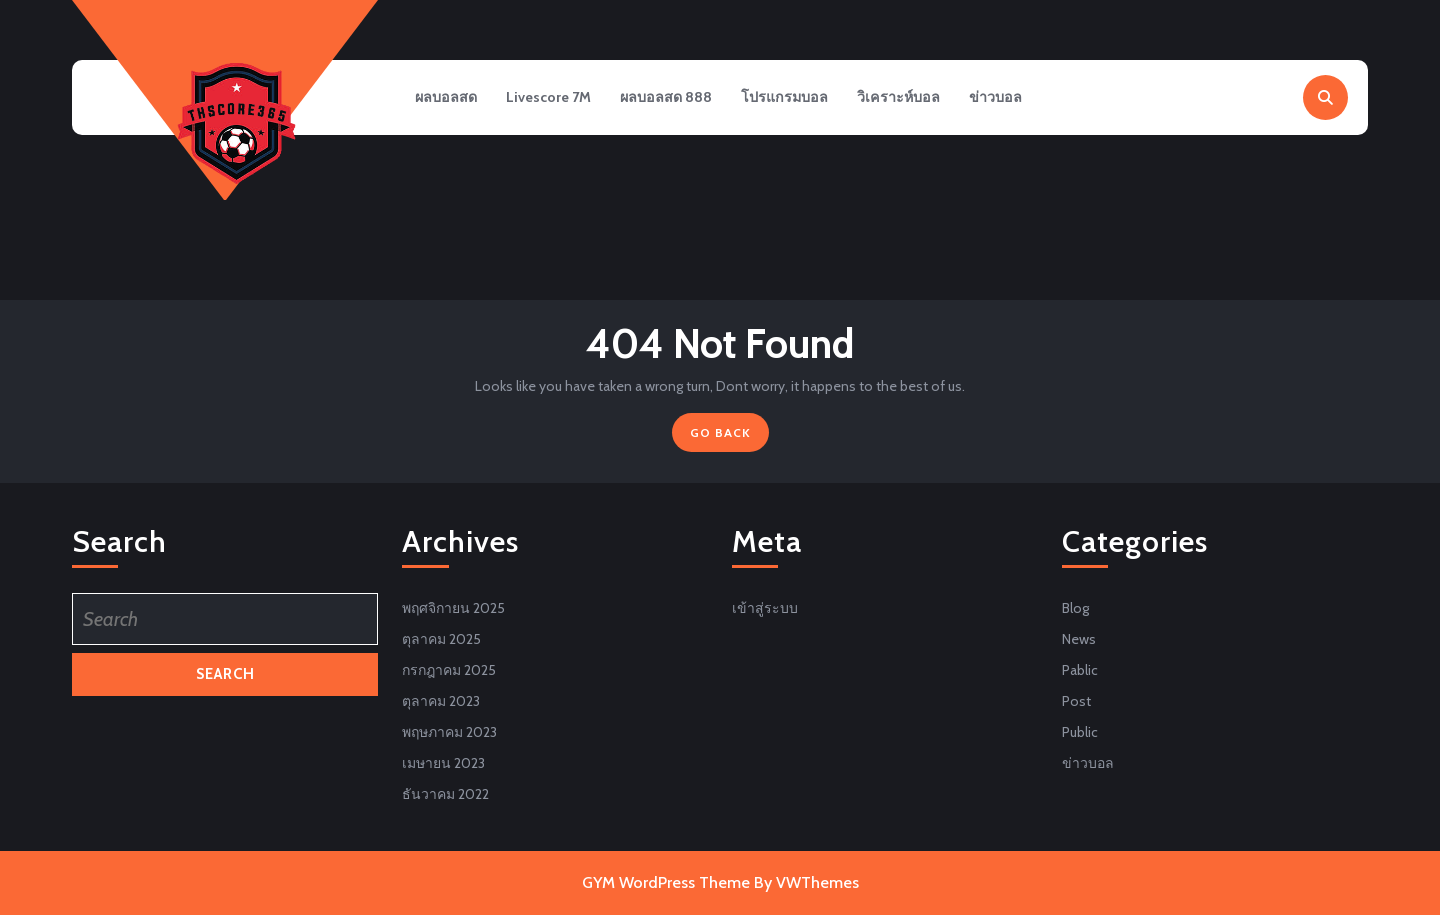 The height and width of the screenshot is (915, 1440). What do you see at coordinates (453, 608) in the screenshot?
I see `พฤศจิกายน 2025` at bounding box center [453, 608].